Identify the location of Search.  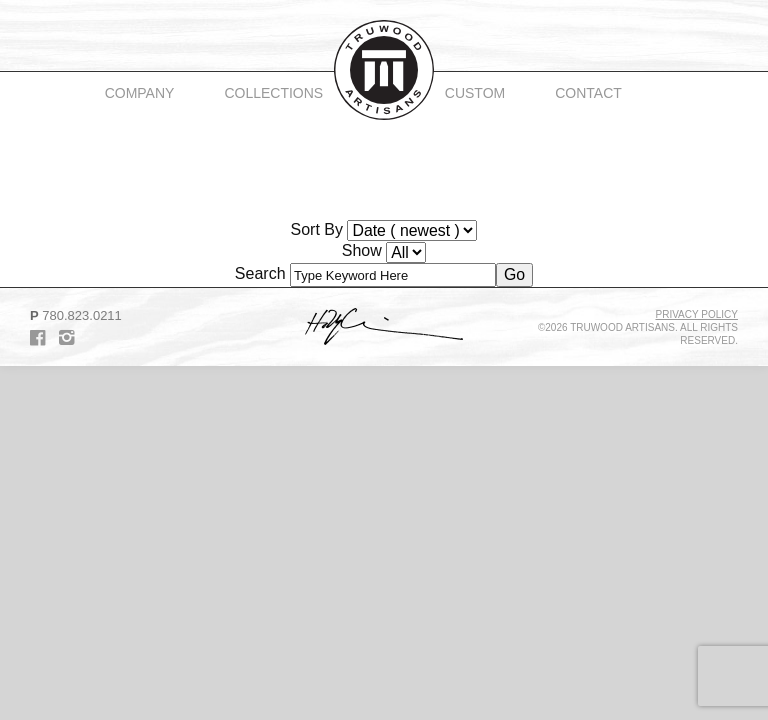
(260, 273).